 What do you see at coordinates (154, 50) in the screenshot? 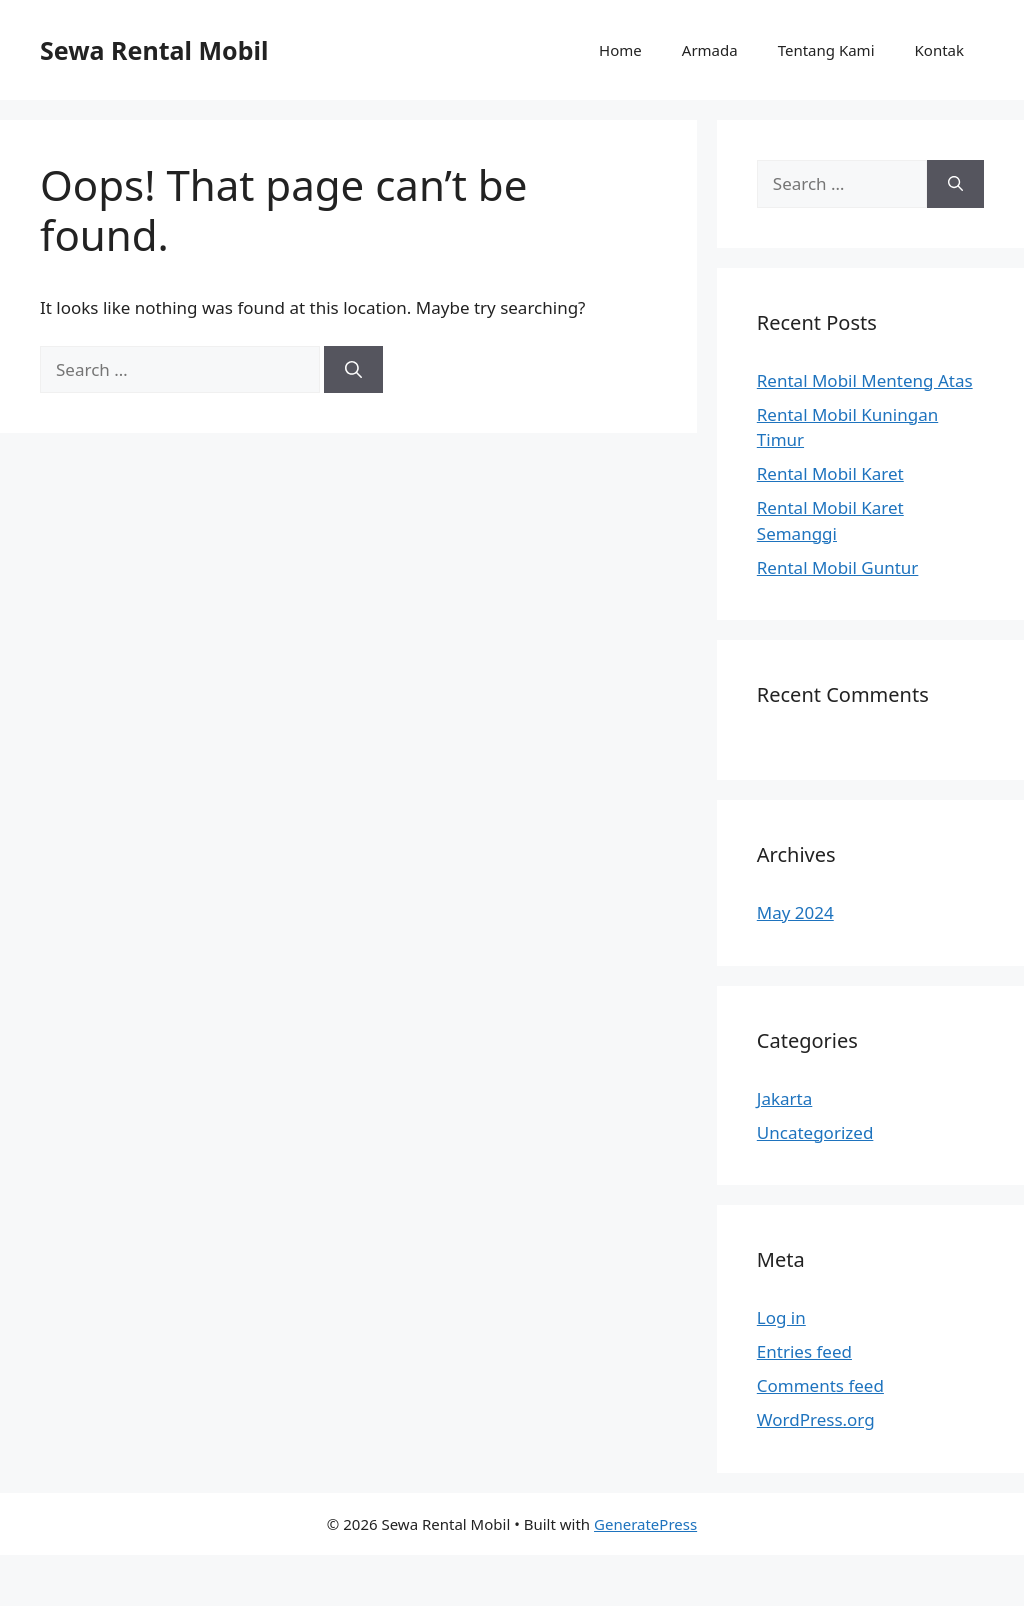
I see `Sewa Rental Mobil` at bounding box center [154, 50].